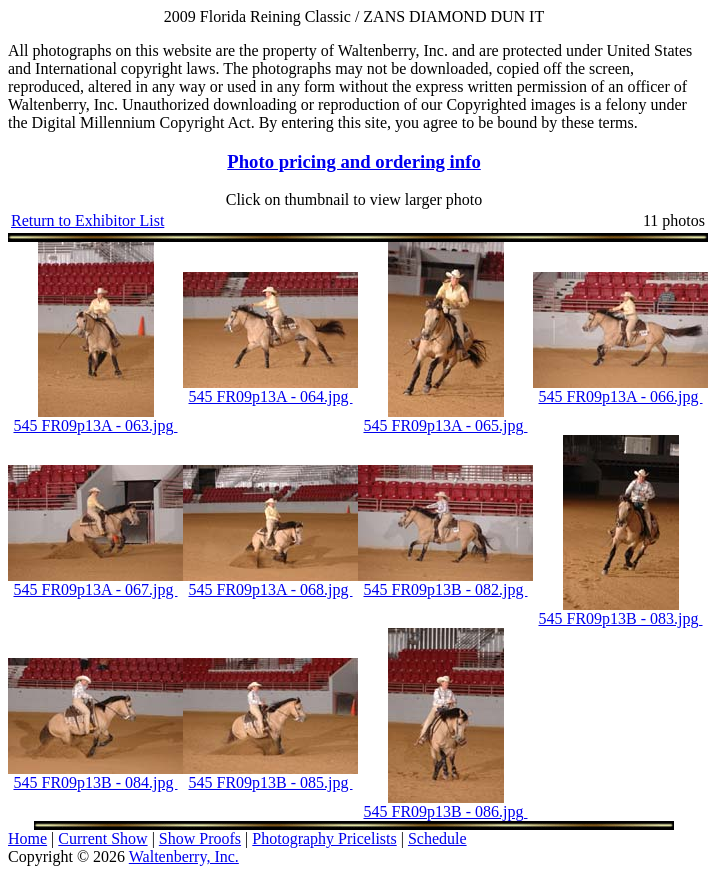  Describe the element at coordinates (27, 838) in the screenshot. I see `Home` at that location.